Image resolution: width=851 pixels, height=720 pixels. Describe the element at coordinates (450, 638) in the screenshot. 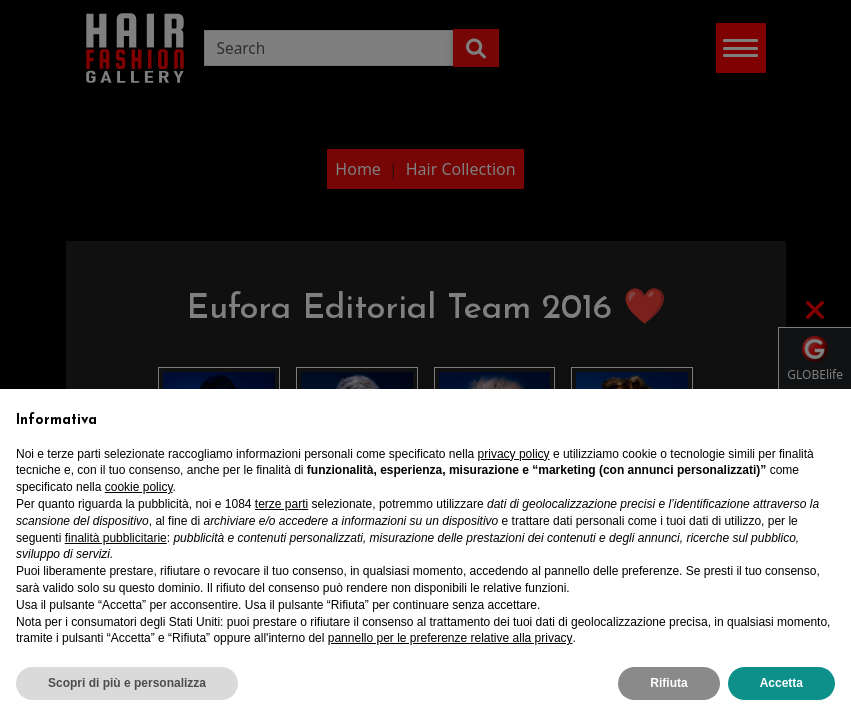

I see `pannello per le preferenze relative alla privacy` at that location.